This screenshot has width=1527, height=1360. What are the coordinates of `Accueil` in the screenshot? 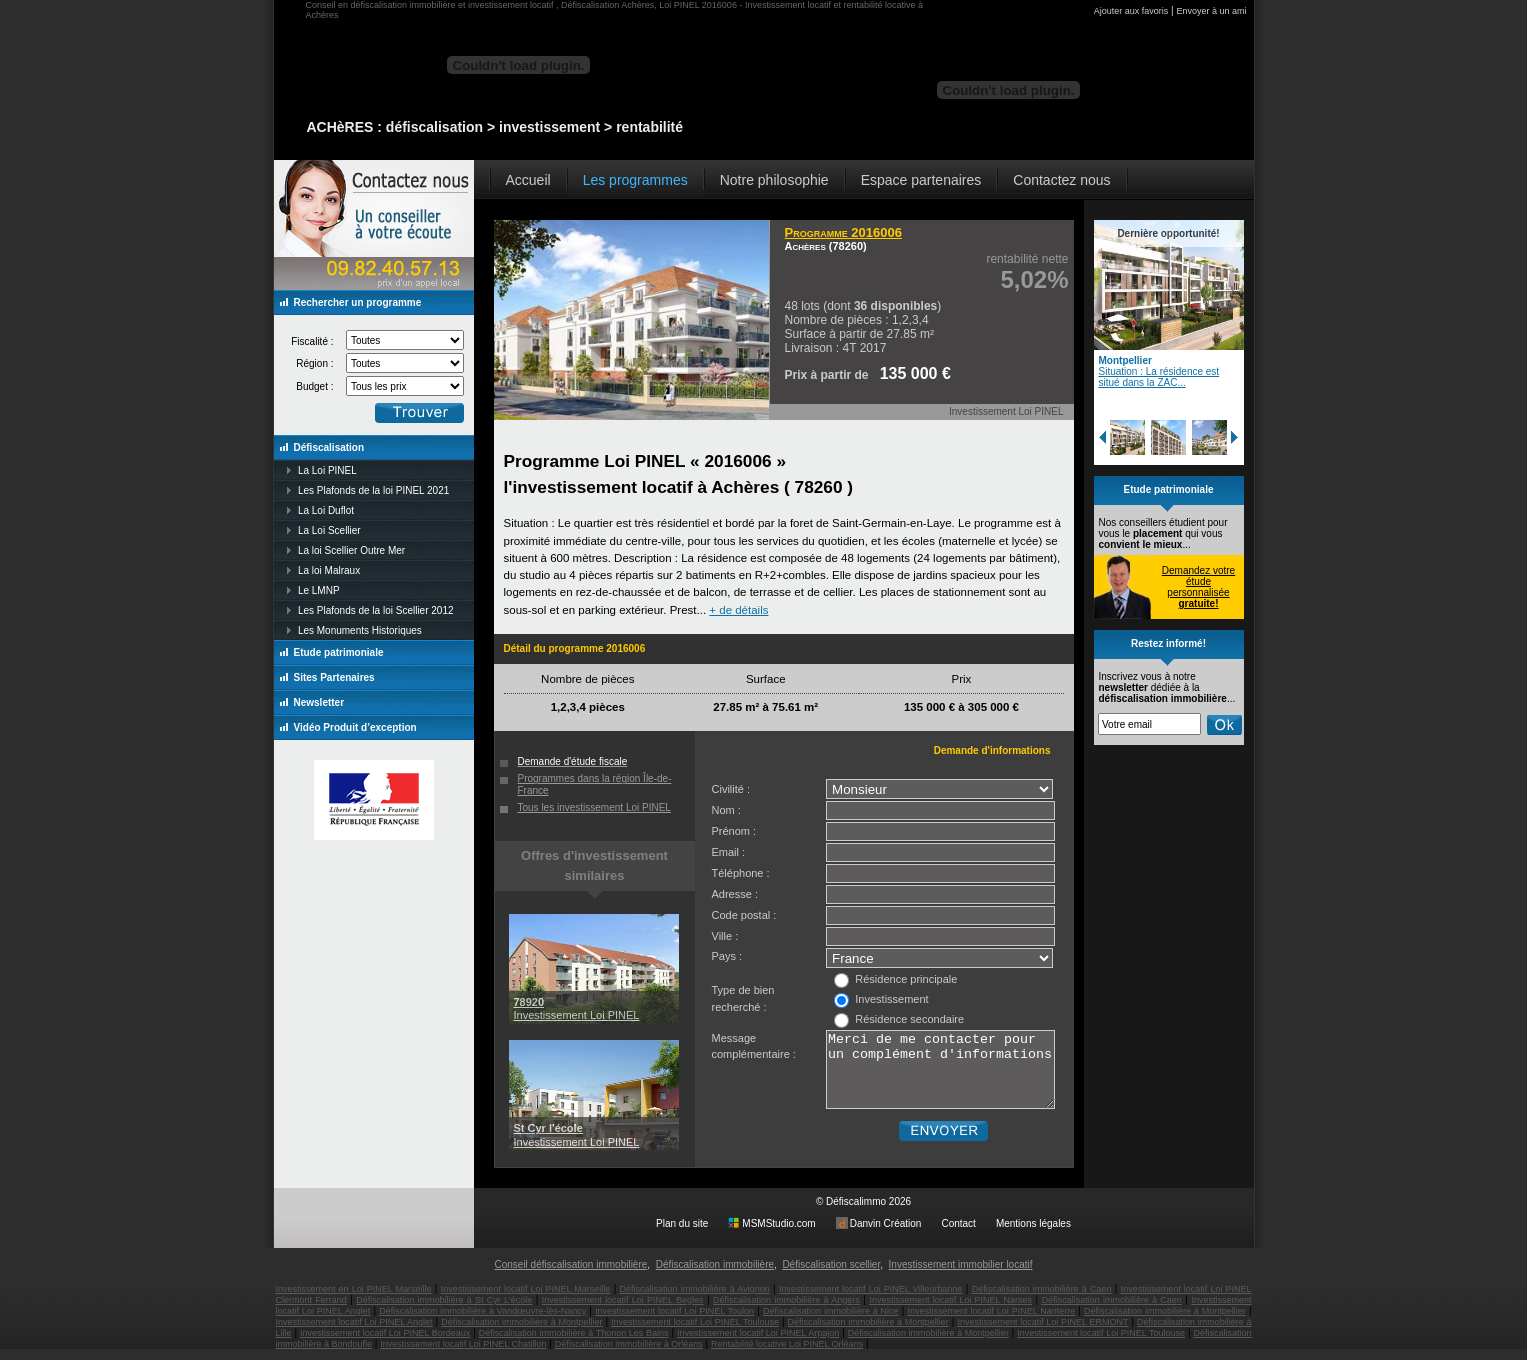 It's located at (528, 180).